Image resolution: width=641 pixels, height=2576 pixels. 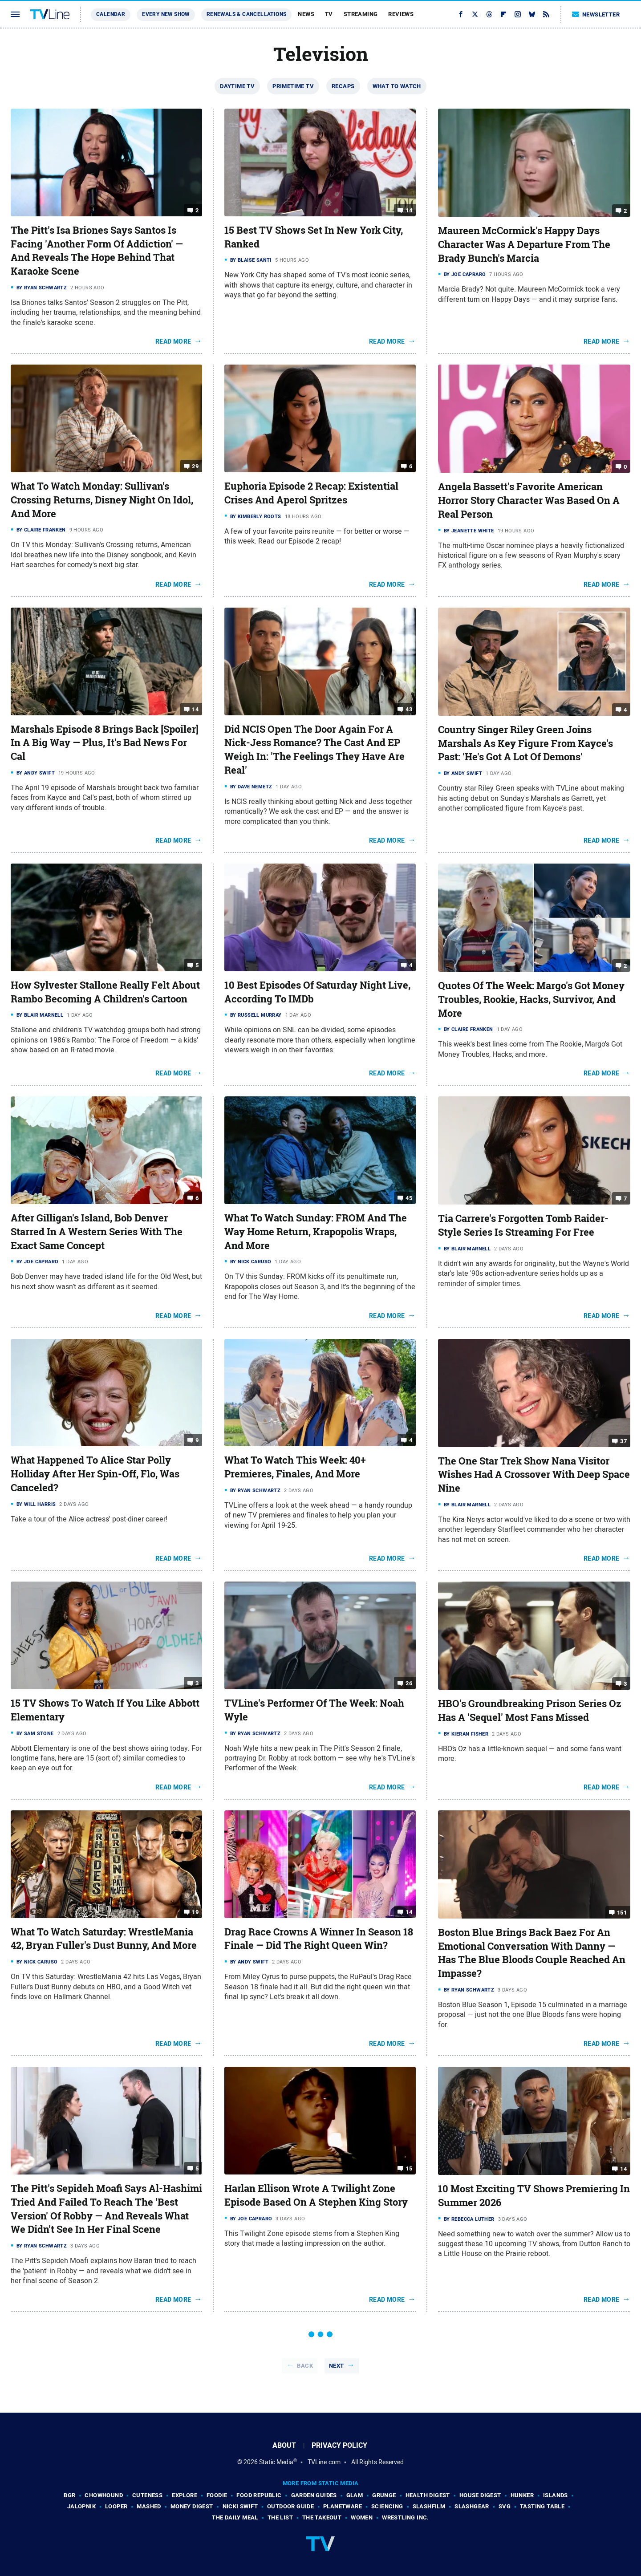 I want to click on The One Star Trek Show Nana Visitor Wishes Had A Crossover With Deep Space Nine, so click(x=534, y=1474).